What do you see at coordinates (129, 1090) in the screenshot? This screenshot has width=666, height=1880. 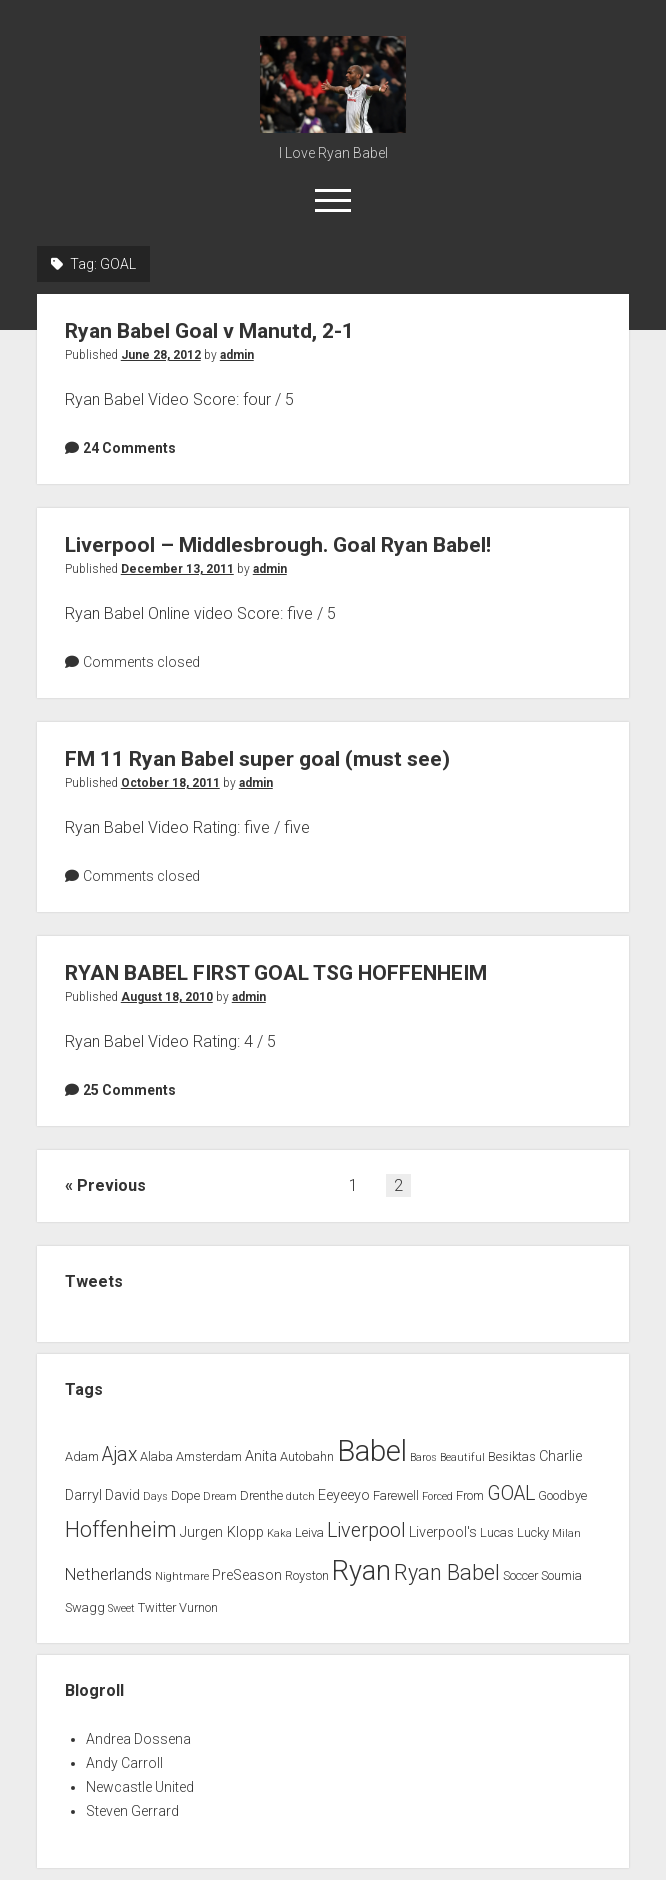 I see `25 Comments` at bounding box center [129, 1090].